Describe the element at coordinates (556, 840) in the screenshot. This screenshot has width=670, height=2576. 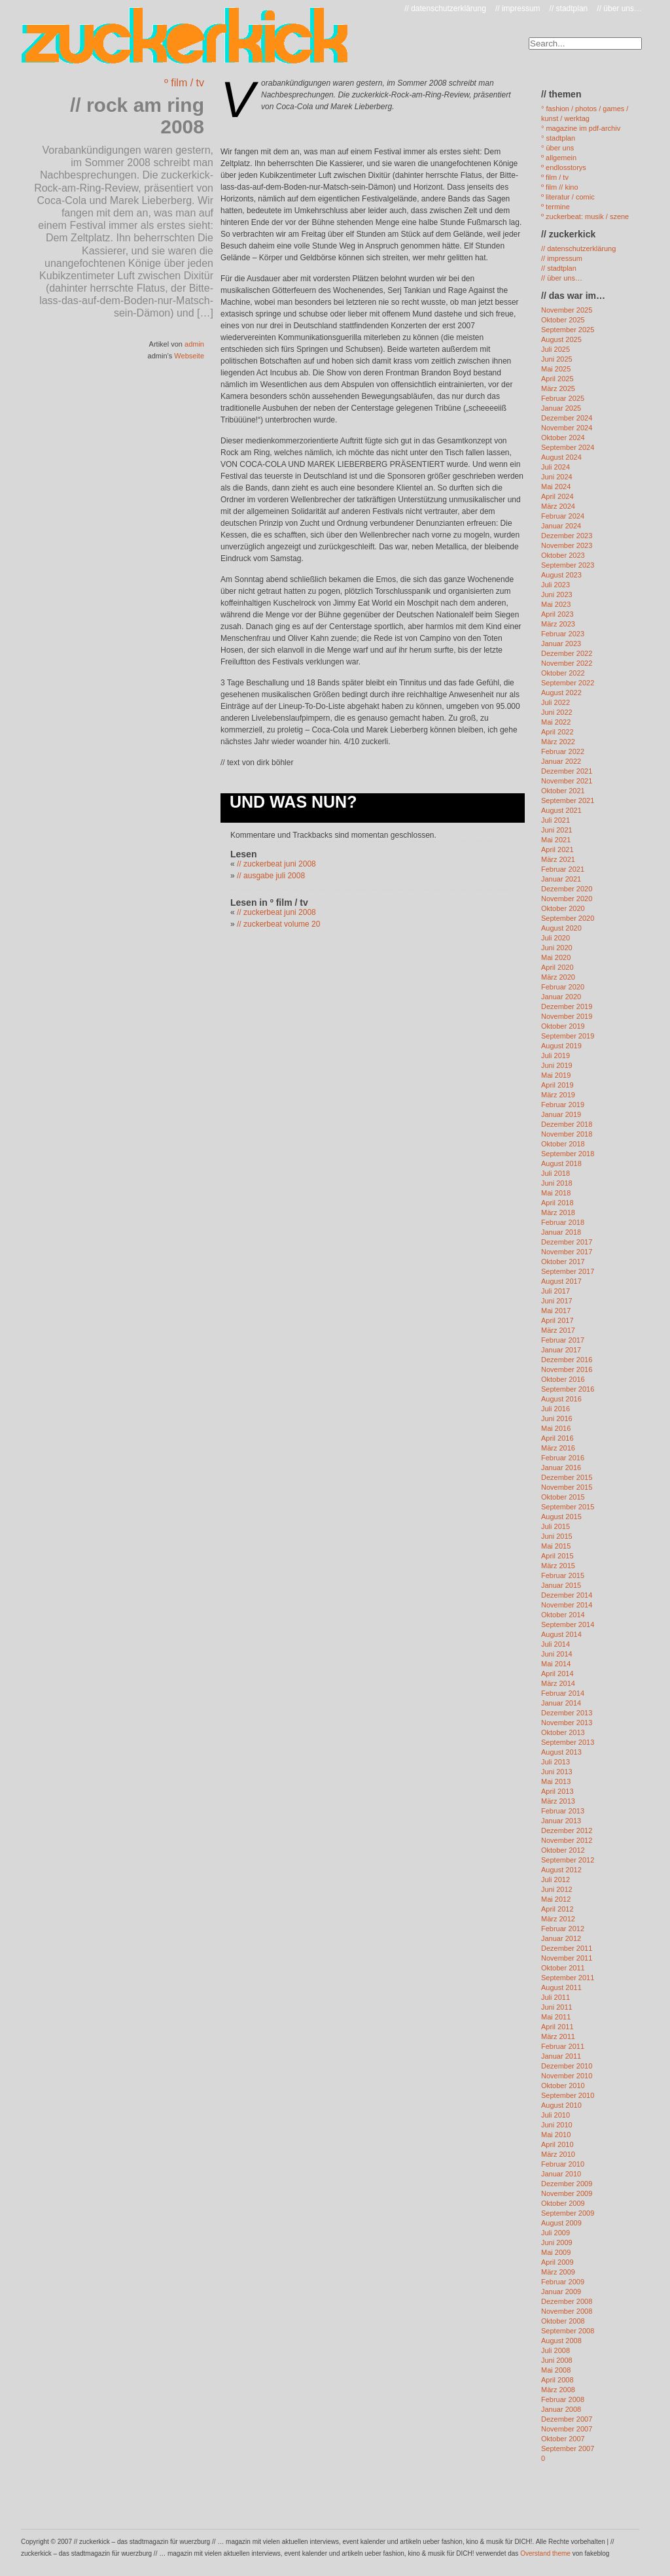
I see `Mai 2021` at that location.